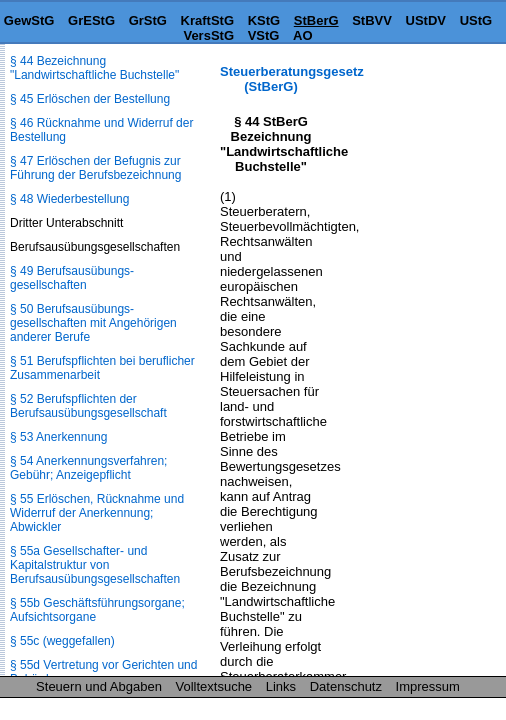 The height and width of the screenshot is (720, 506). Describe the element at coordinates (316, 20) in the screenshot. I see `StBerG` at that location.